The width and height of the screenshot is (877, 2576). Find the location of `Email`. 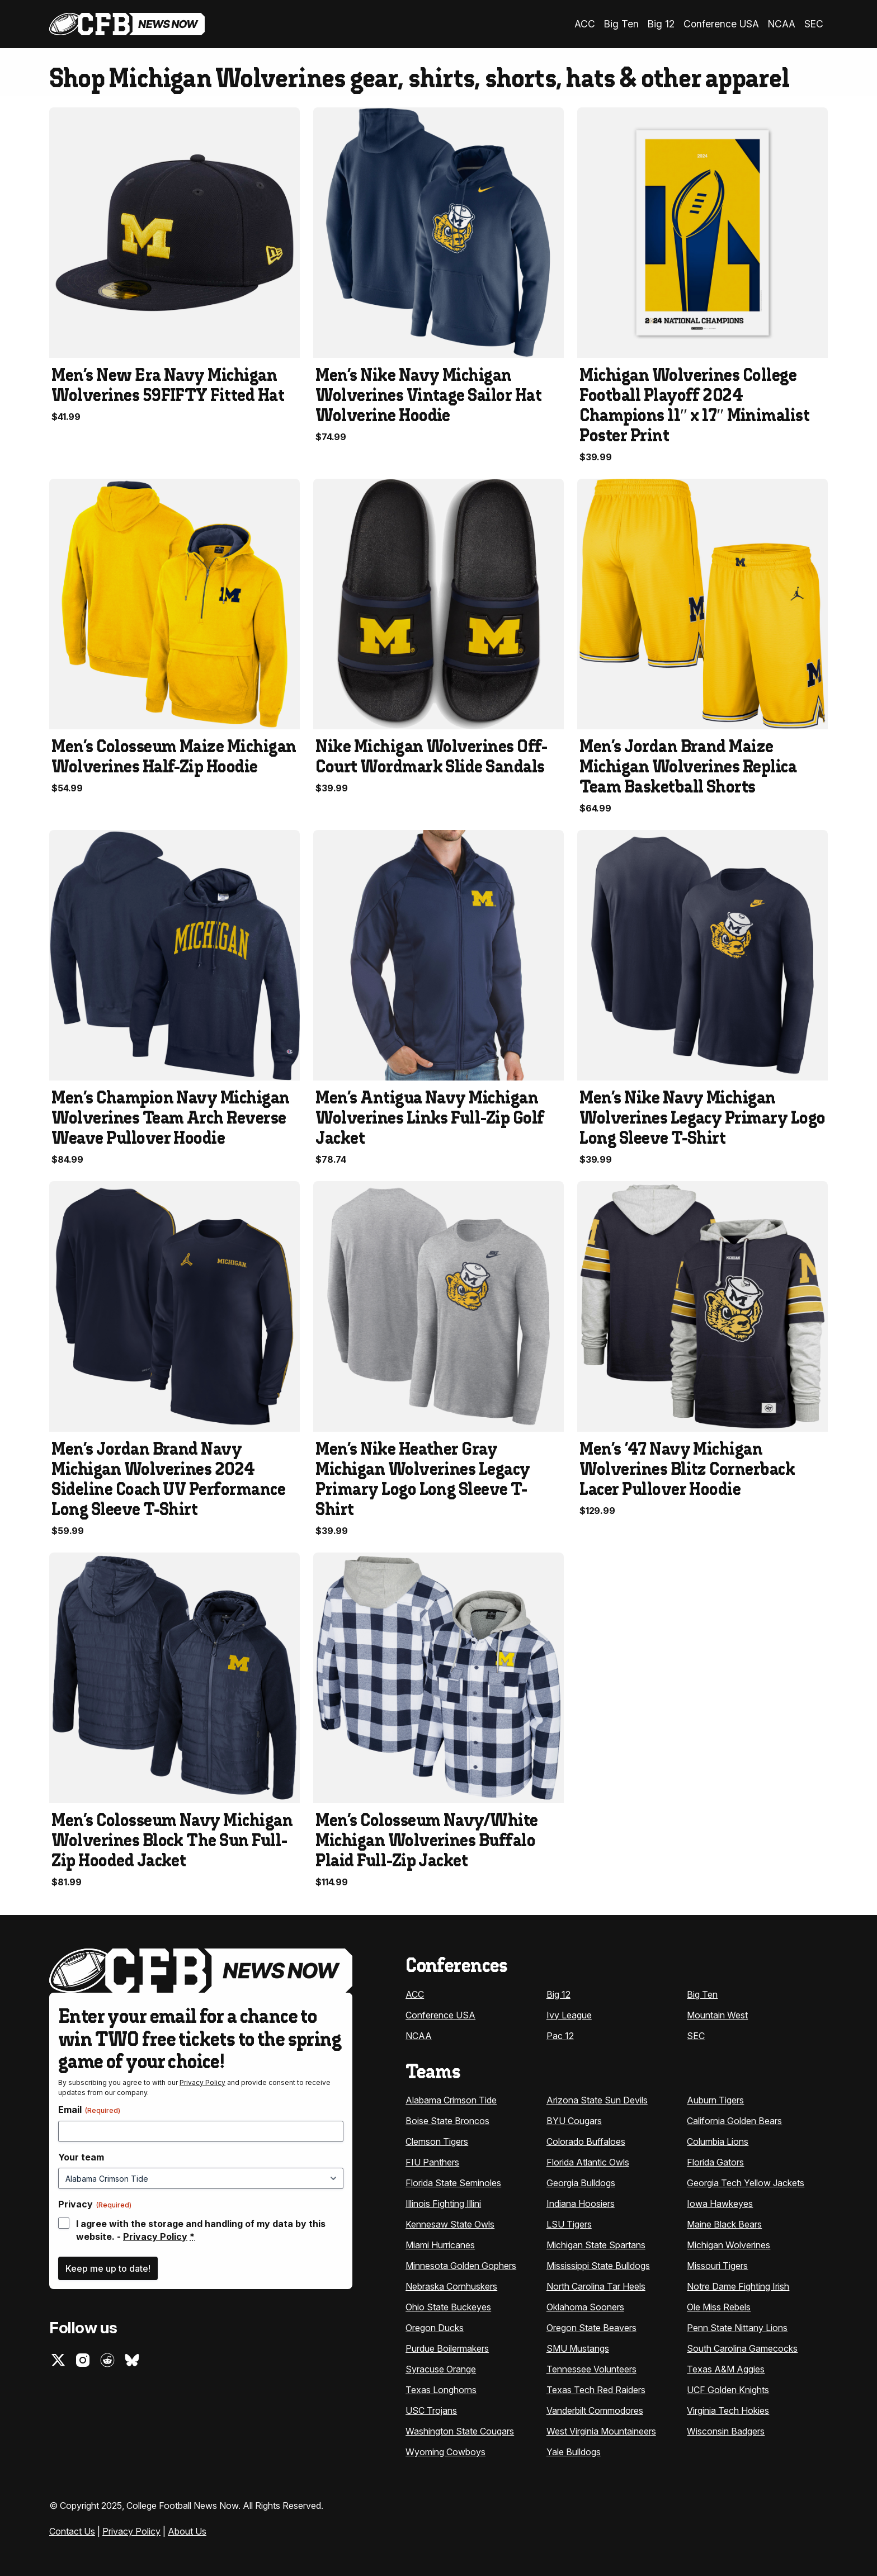

Email is located at coordinates (89, 2108).